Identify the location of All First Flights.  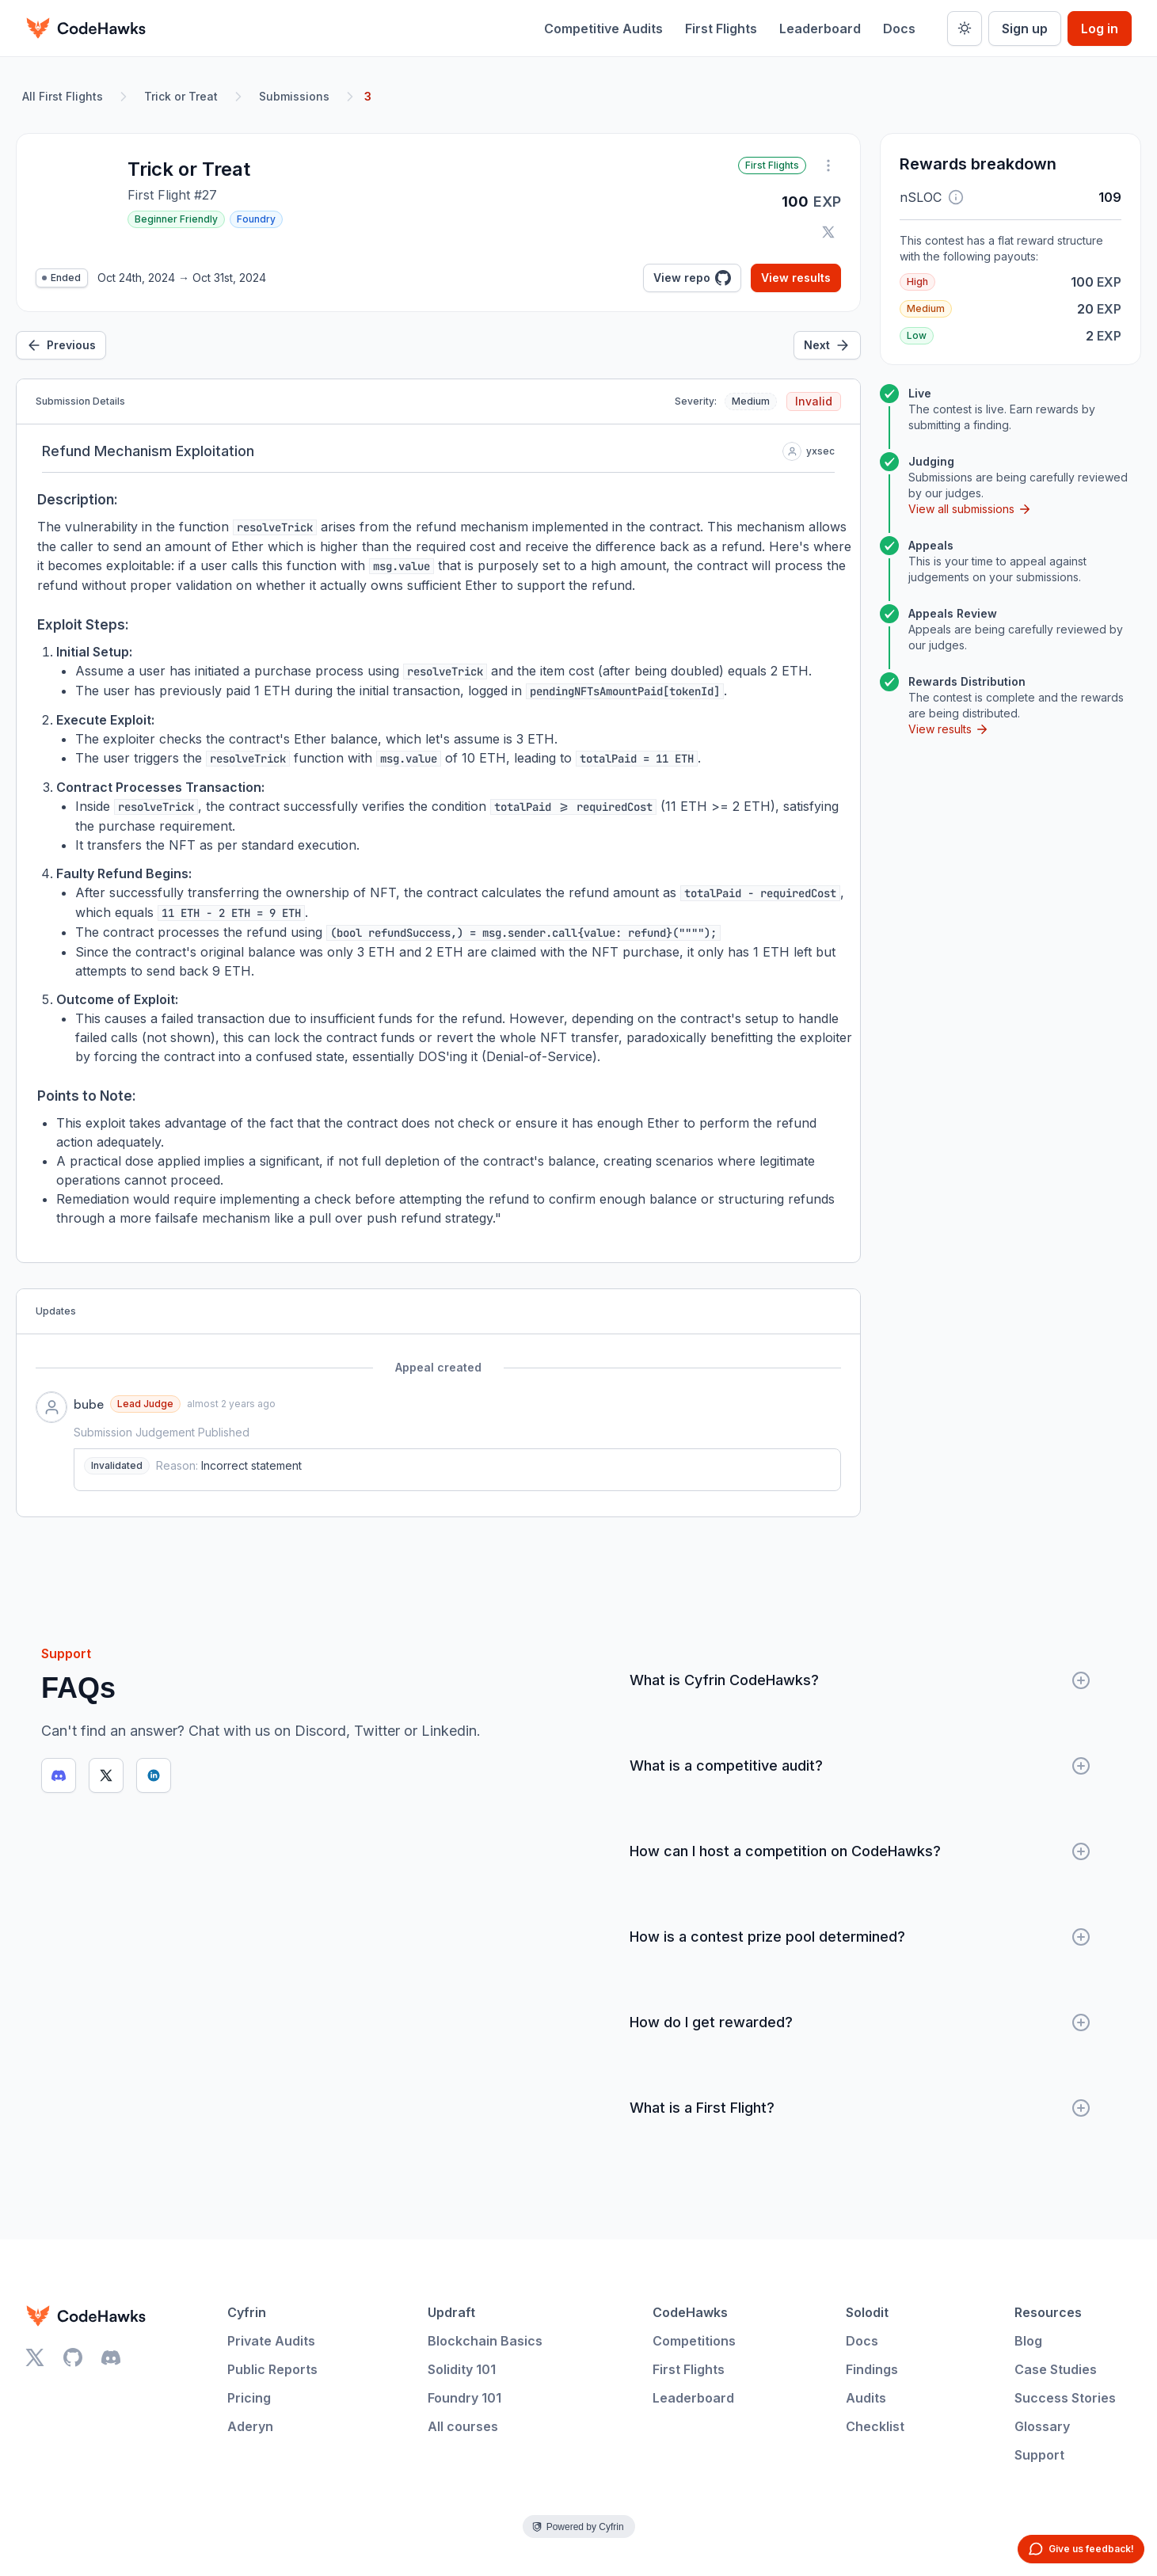
(62, 96).